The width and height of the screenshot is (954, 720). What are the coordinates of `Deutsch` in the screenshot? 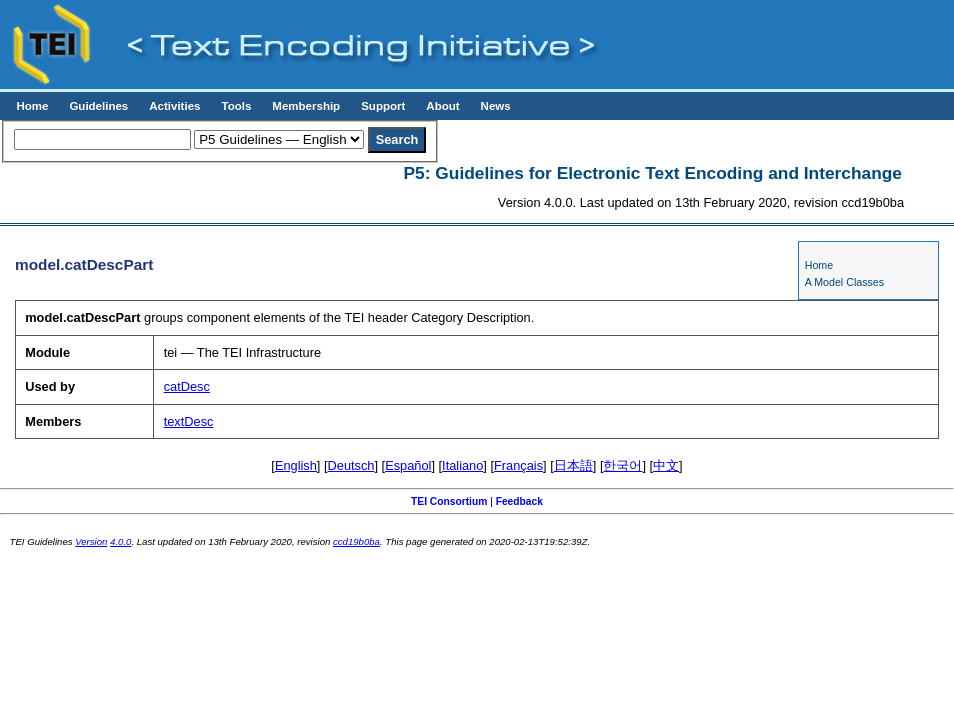 It's located at (351, 465).